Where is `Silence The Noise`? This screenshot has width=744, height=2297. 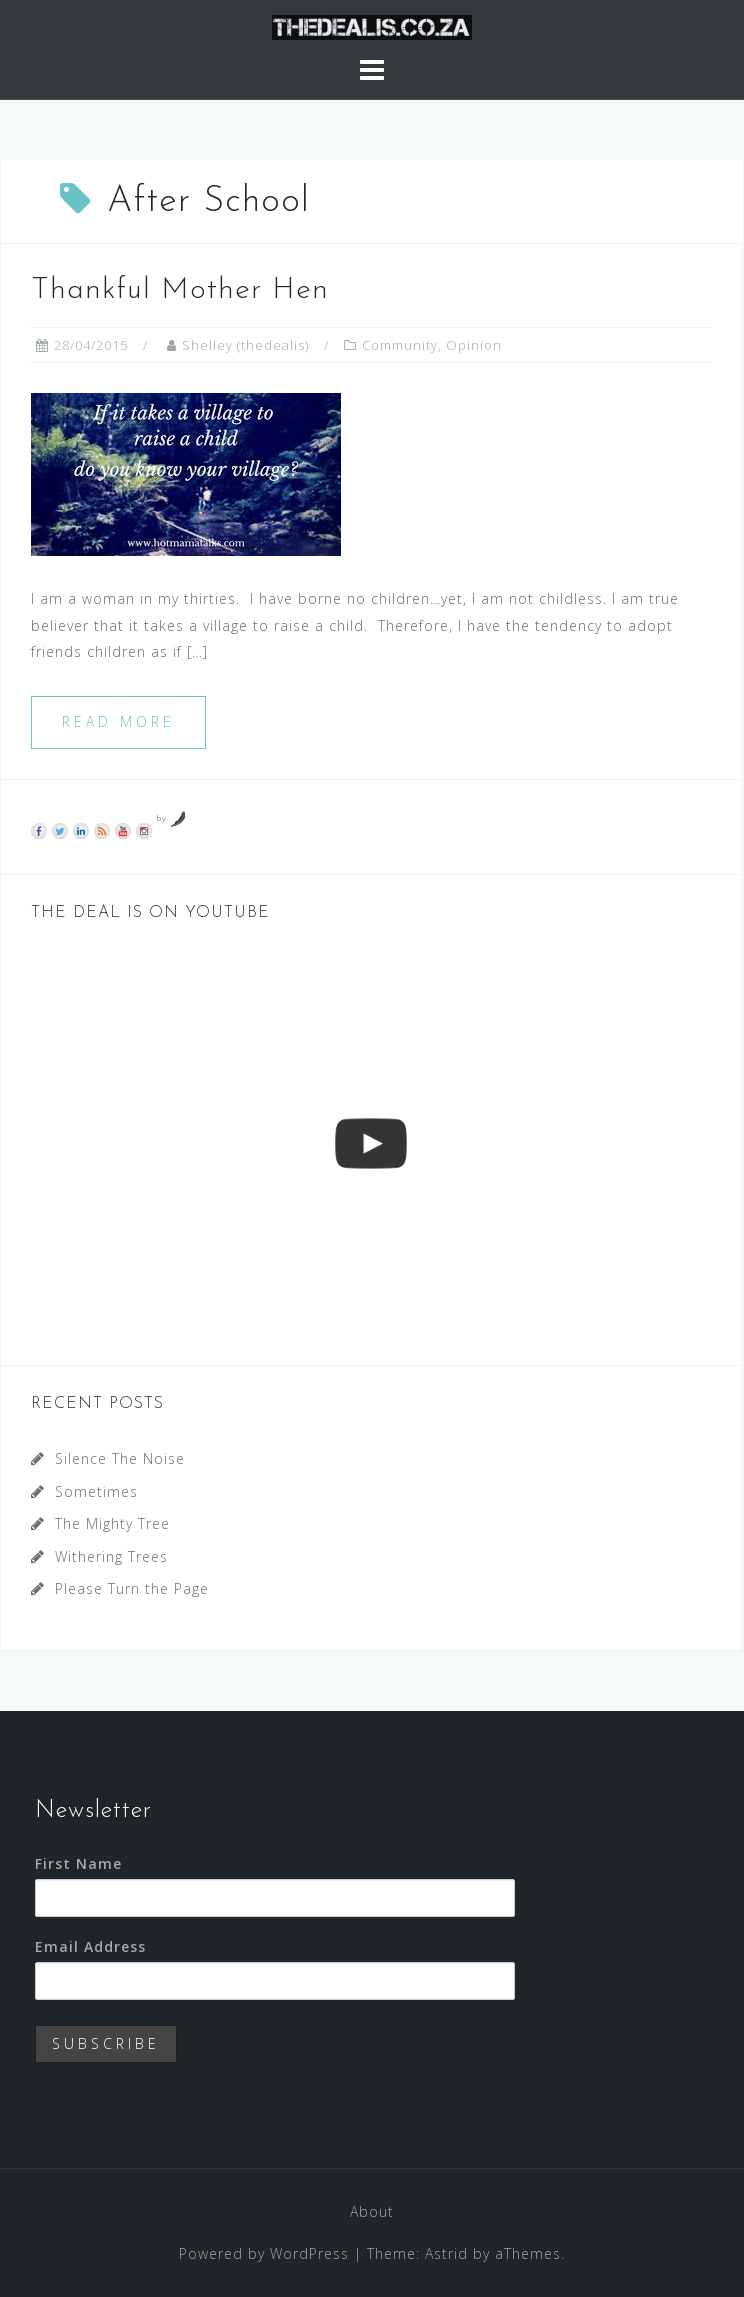 Silence The Noise is located at coordinates (120, 1458).